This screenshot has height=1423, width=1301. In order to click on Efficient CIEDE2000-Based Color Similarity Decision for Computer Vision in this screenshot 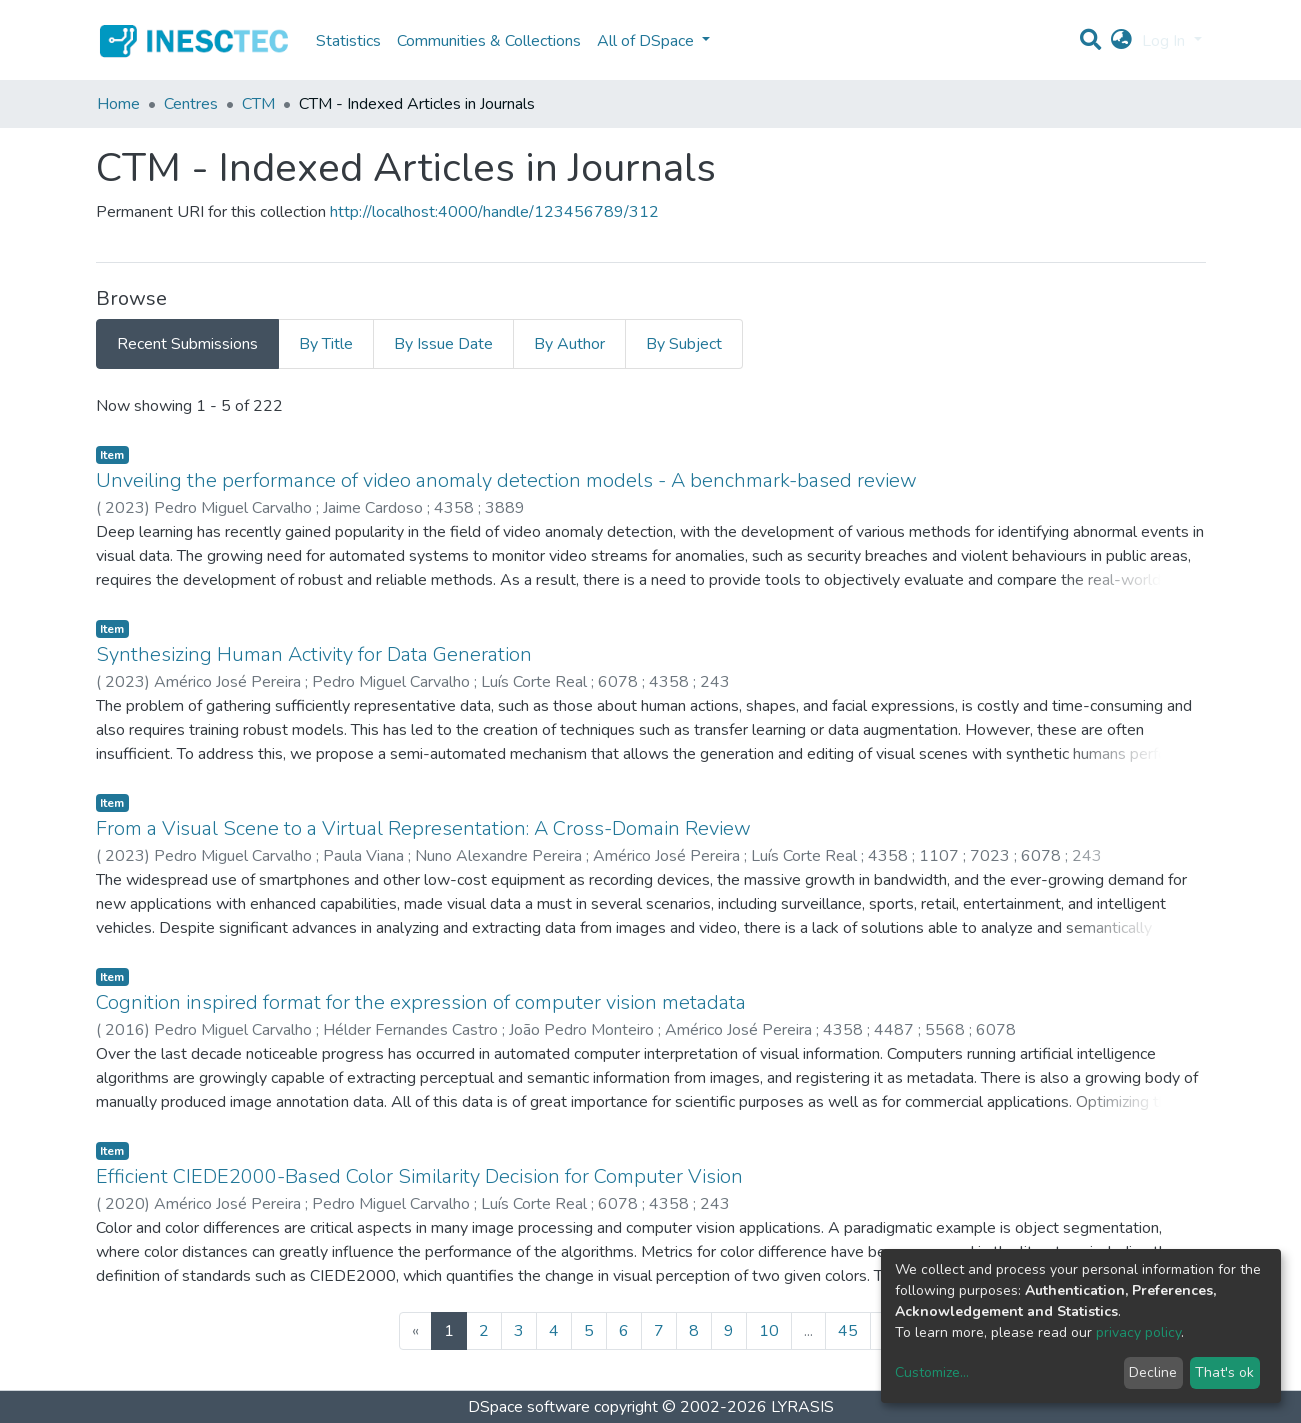, I will do `click(419, 1176)`.